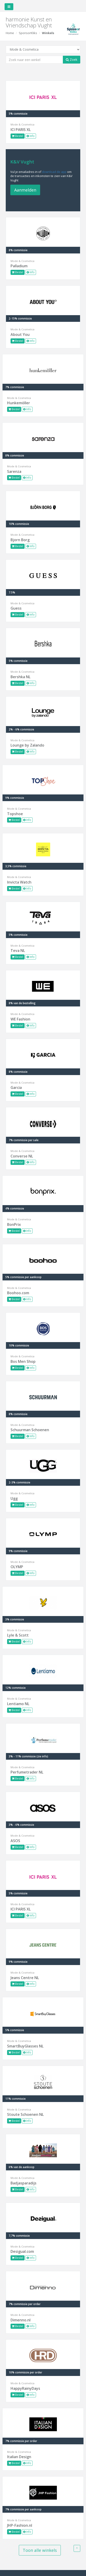 This screenshot has width=86, height=2576. Describe the element at coordinates (18, 1292) in the screenshot. I see `Boohoo.com` at that location.